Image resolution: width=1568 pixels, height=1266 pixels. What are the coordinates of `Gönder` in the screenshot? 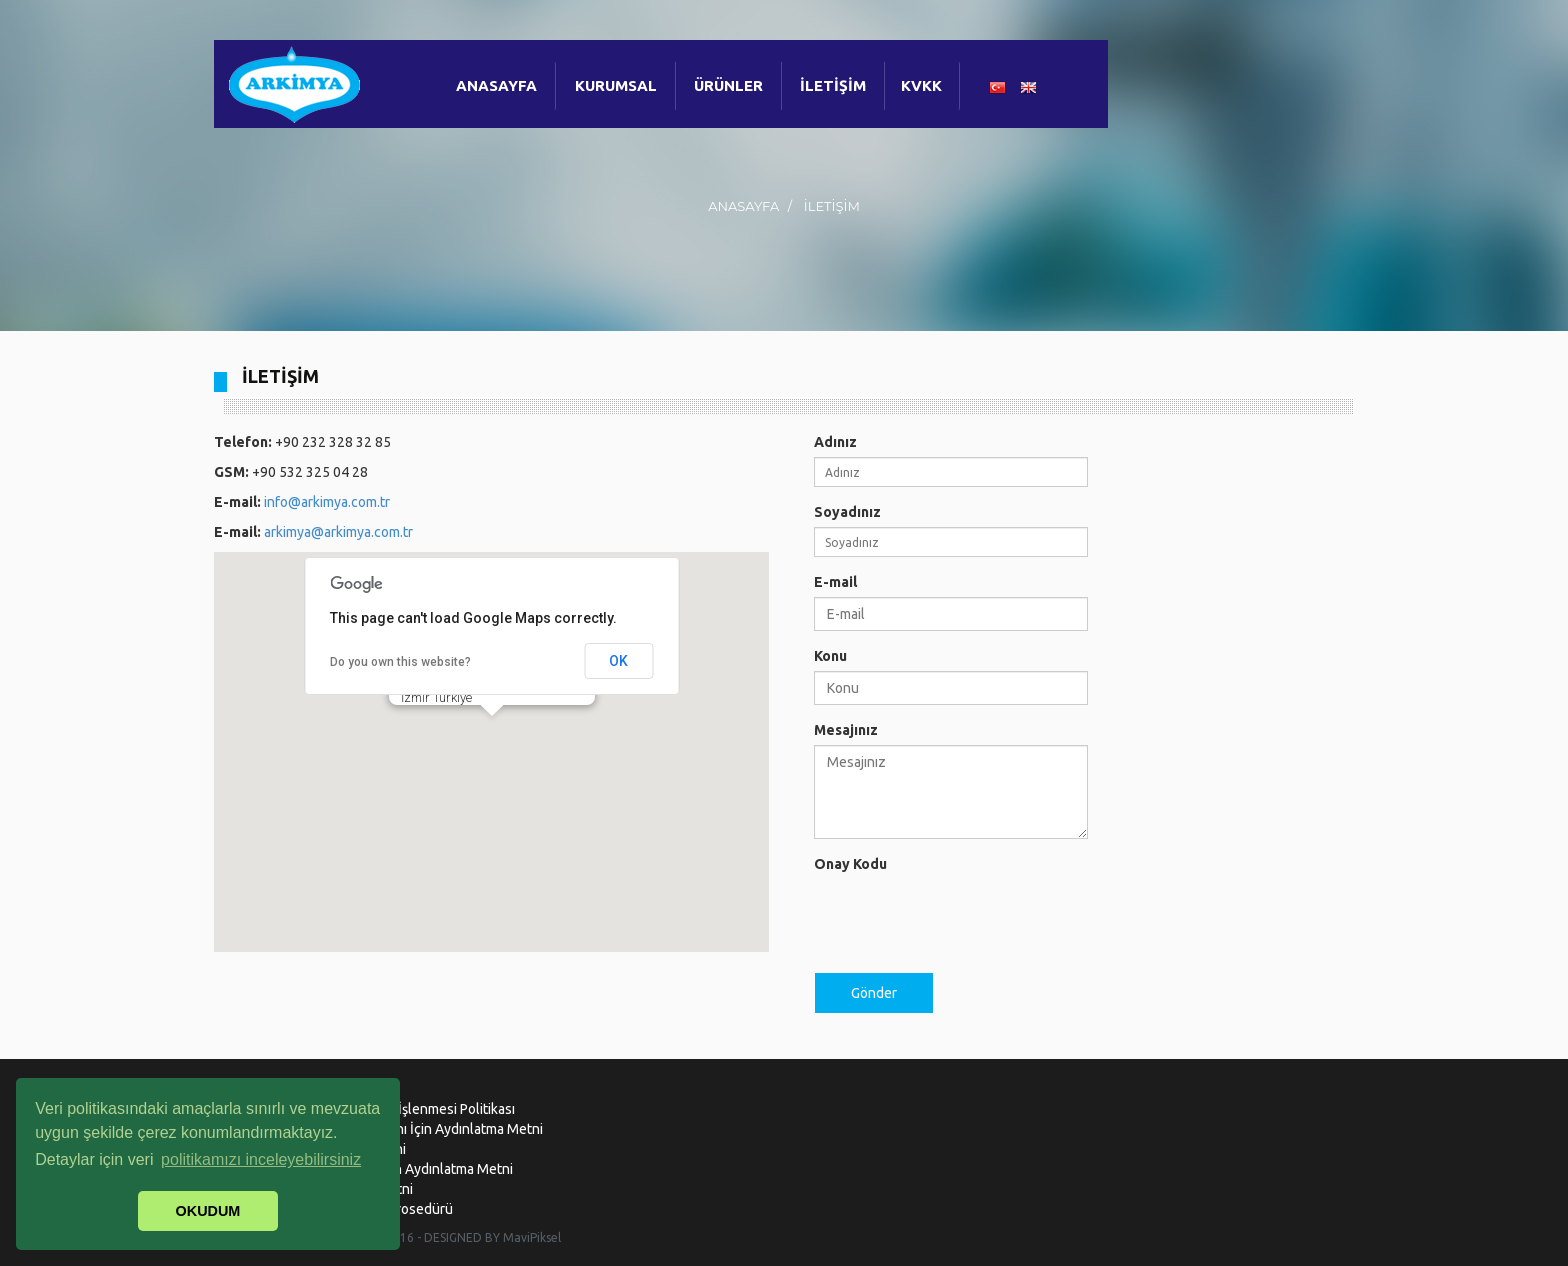 It's located at (874, 993).